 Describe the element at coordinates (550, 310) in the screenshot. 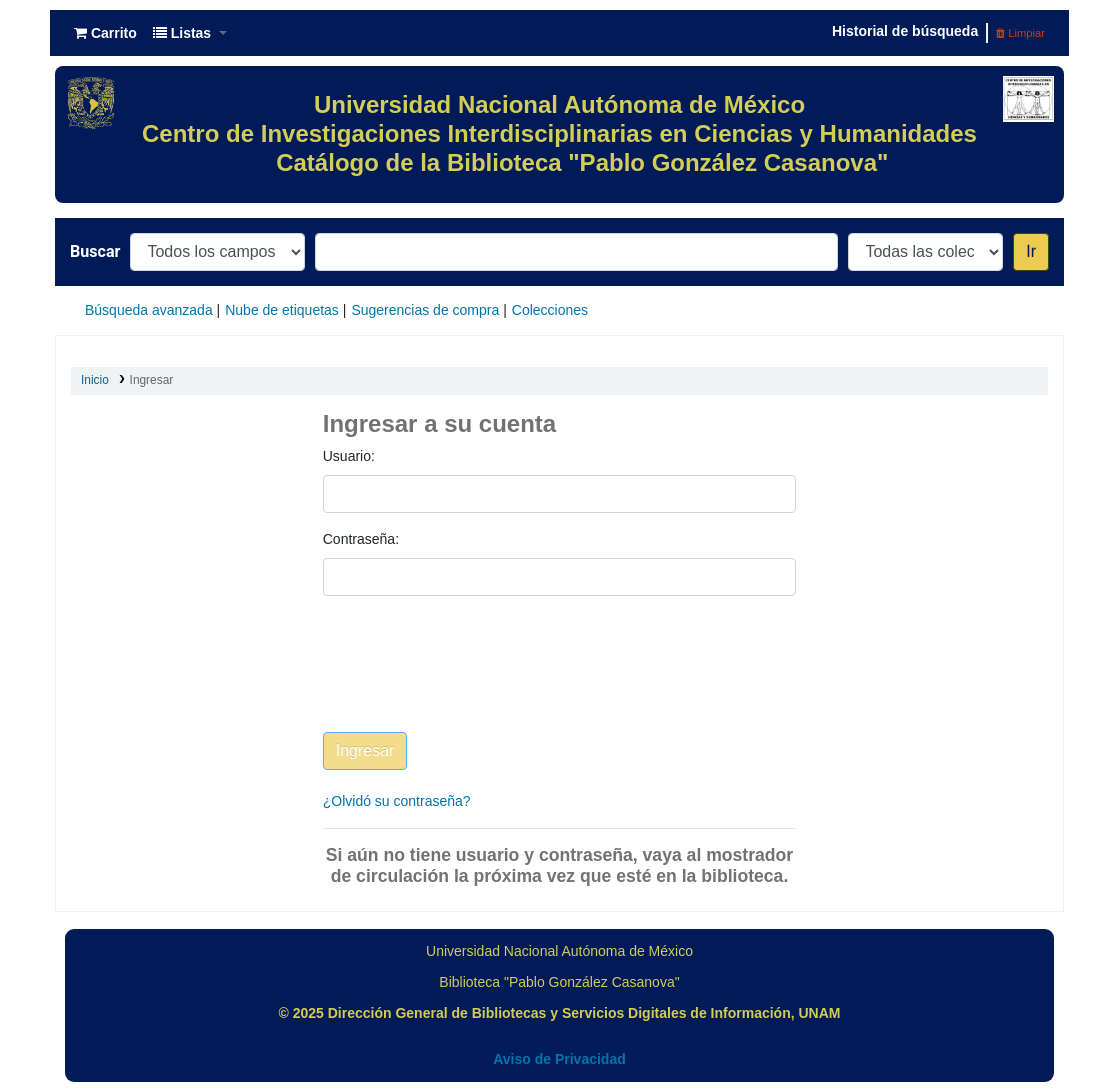

I see `Colecciones` at that location.